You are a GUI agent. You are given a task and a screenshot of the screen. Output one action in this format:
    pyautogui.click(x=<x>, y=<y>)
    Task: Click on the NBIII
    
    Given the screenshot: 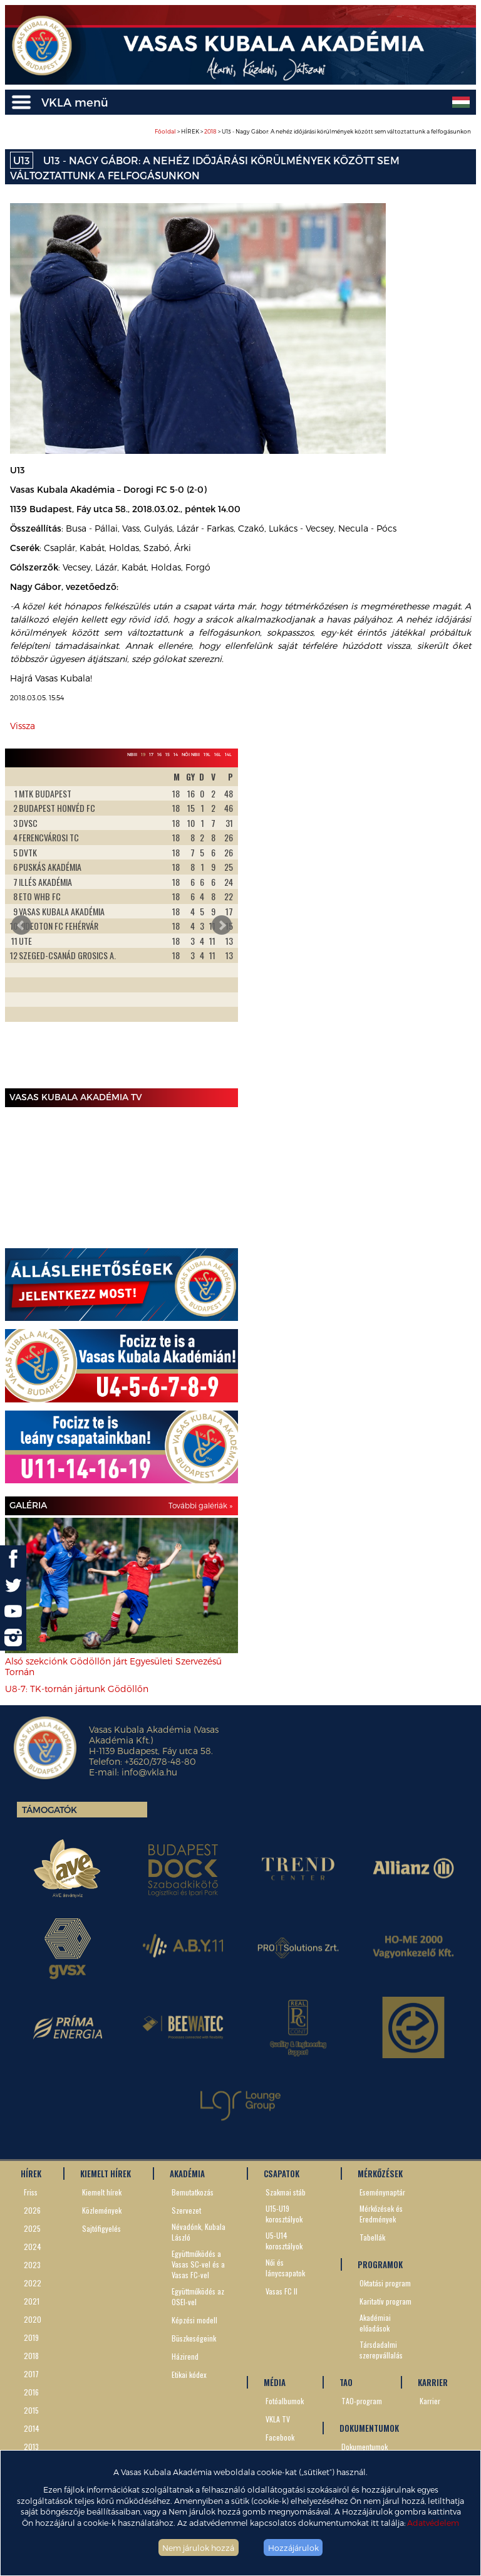 What is the action you would take?
    pyautogui.click(x=132, y=754)
    